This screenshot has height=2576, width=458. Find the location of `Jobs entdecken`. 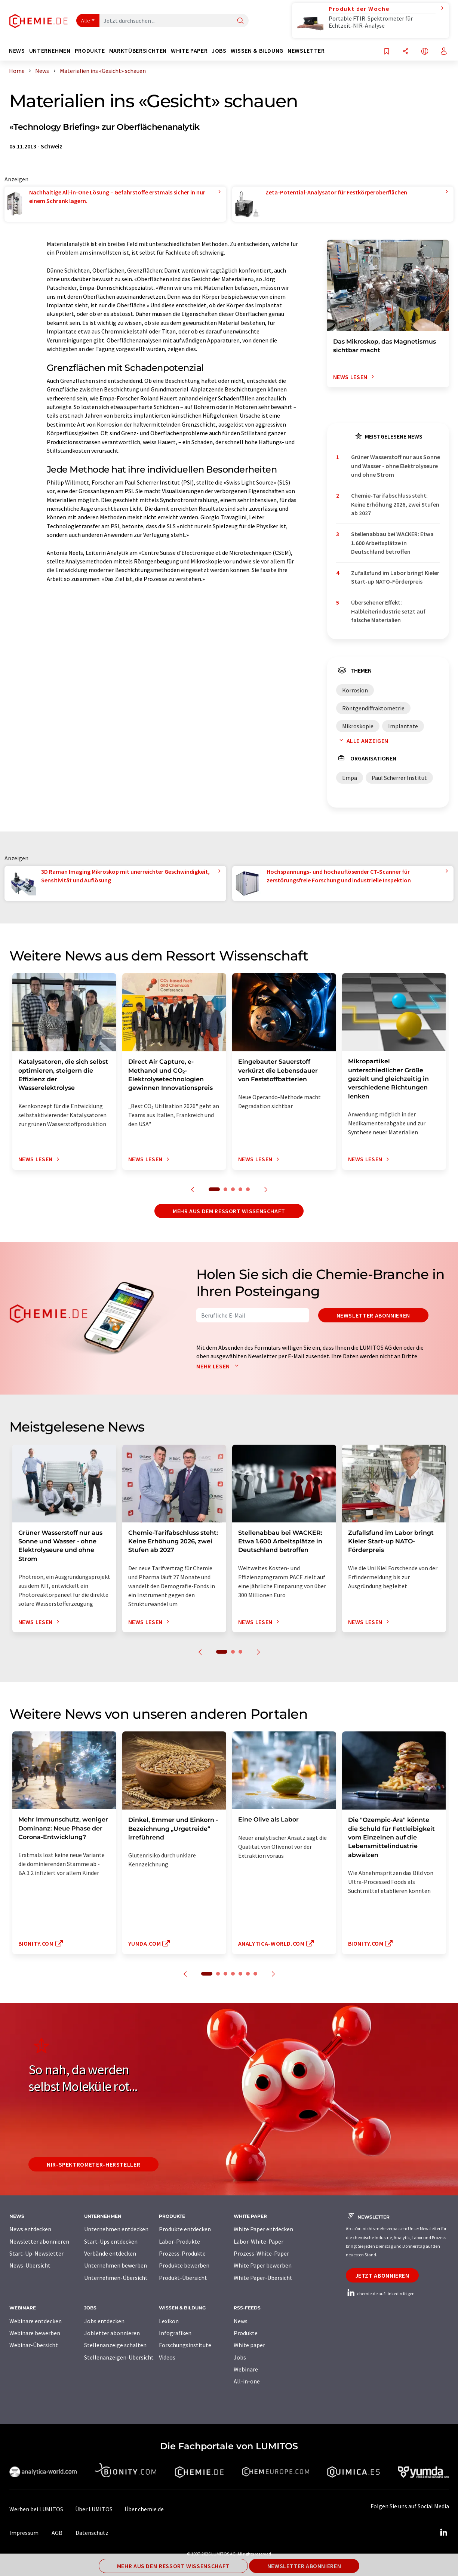

Jobs entdecken is located at coordinates (104, 2321).